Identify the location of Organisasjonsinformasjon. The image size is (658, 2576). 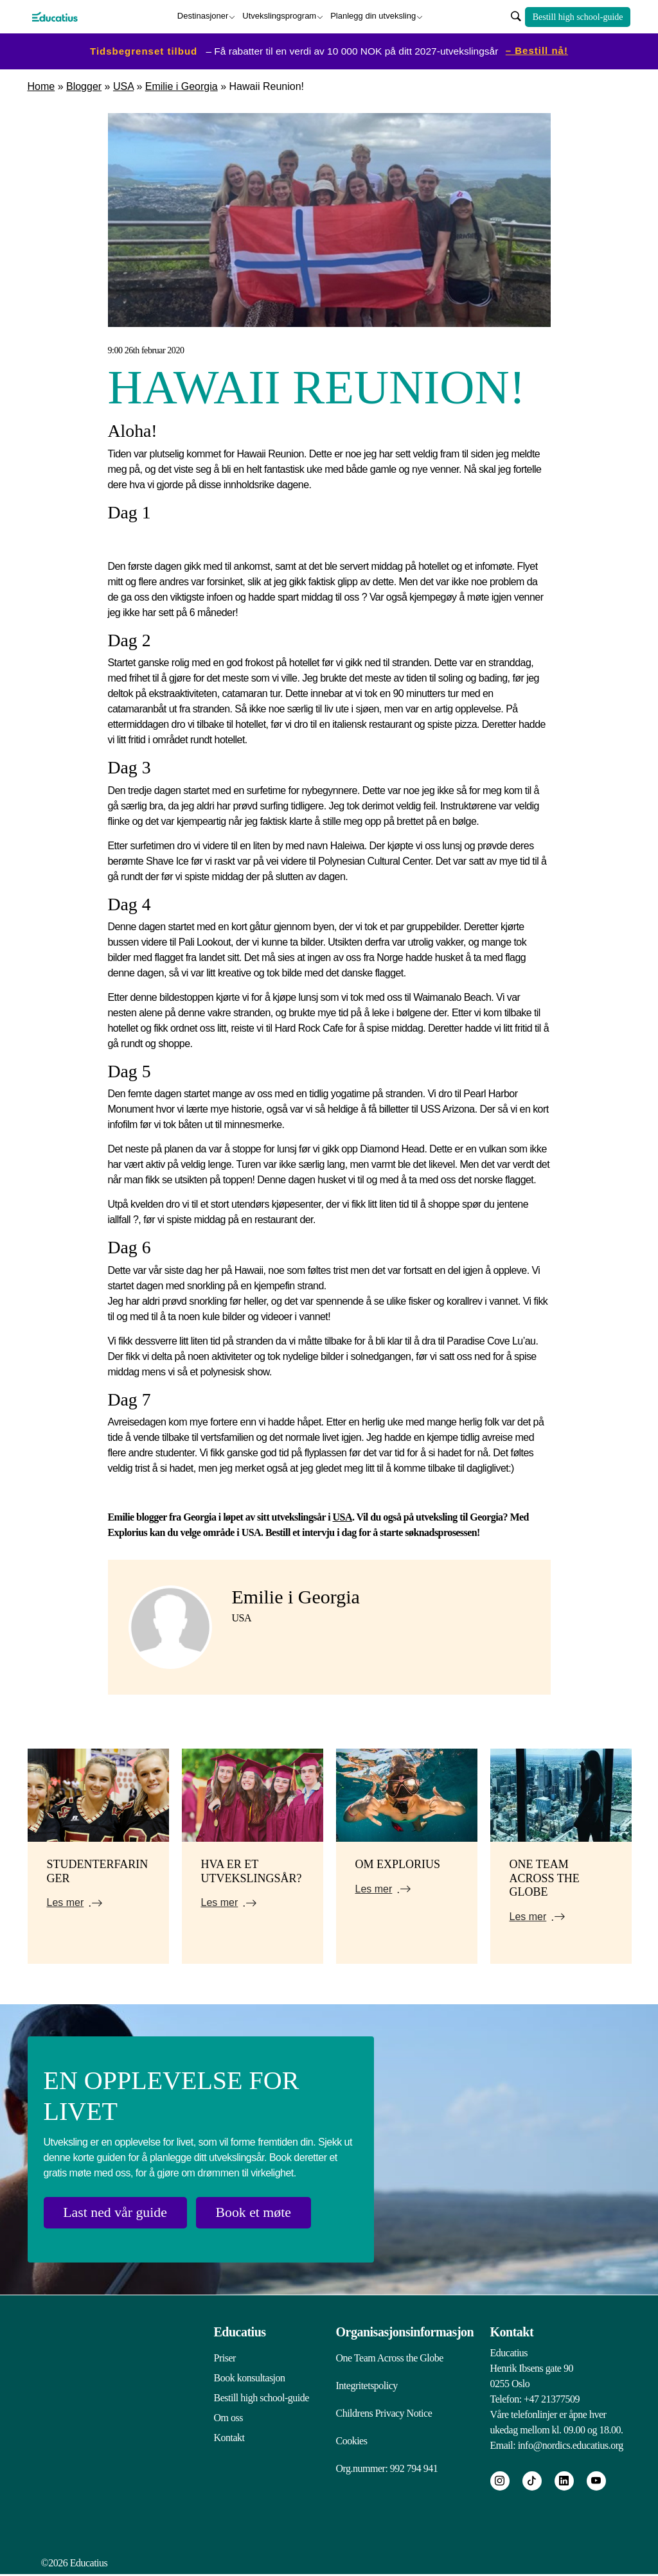
(405, 2331).